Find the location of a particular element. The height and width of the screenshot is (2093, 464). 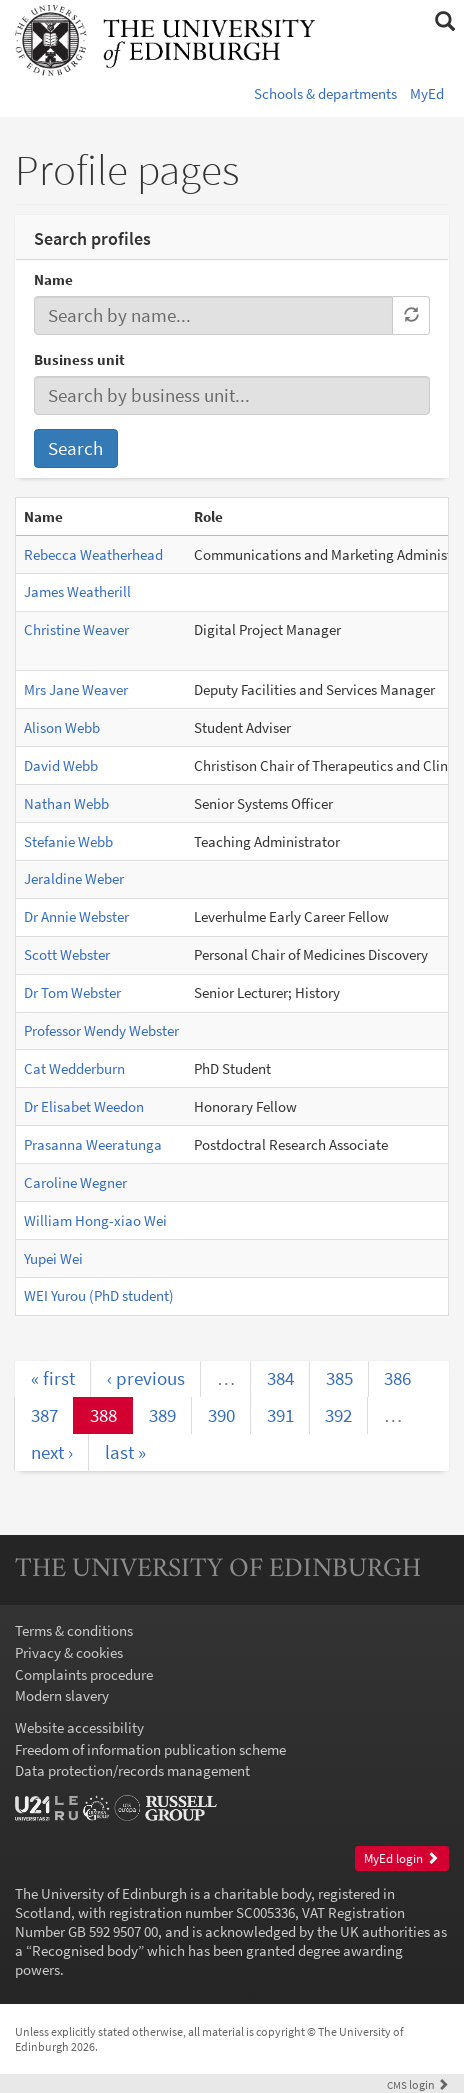

Christine Weaver is located at coordinates (76, 629).